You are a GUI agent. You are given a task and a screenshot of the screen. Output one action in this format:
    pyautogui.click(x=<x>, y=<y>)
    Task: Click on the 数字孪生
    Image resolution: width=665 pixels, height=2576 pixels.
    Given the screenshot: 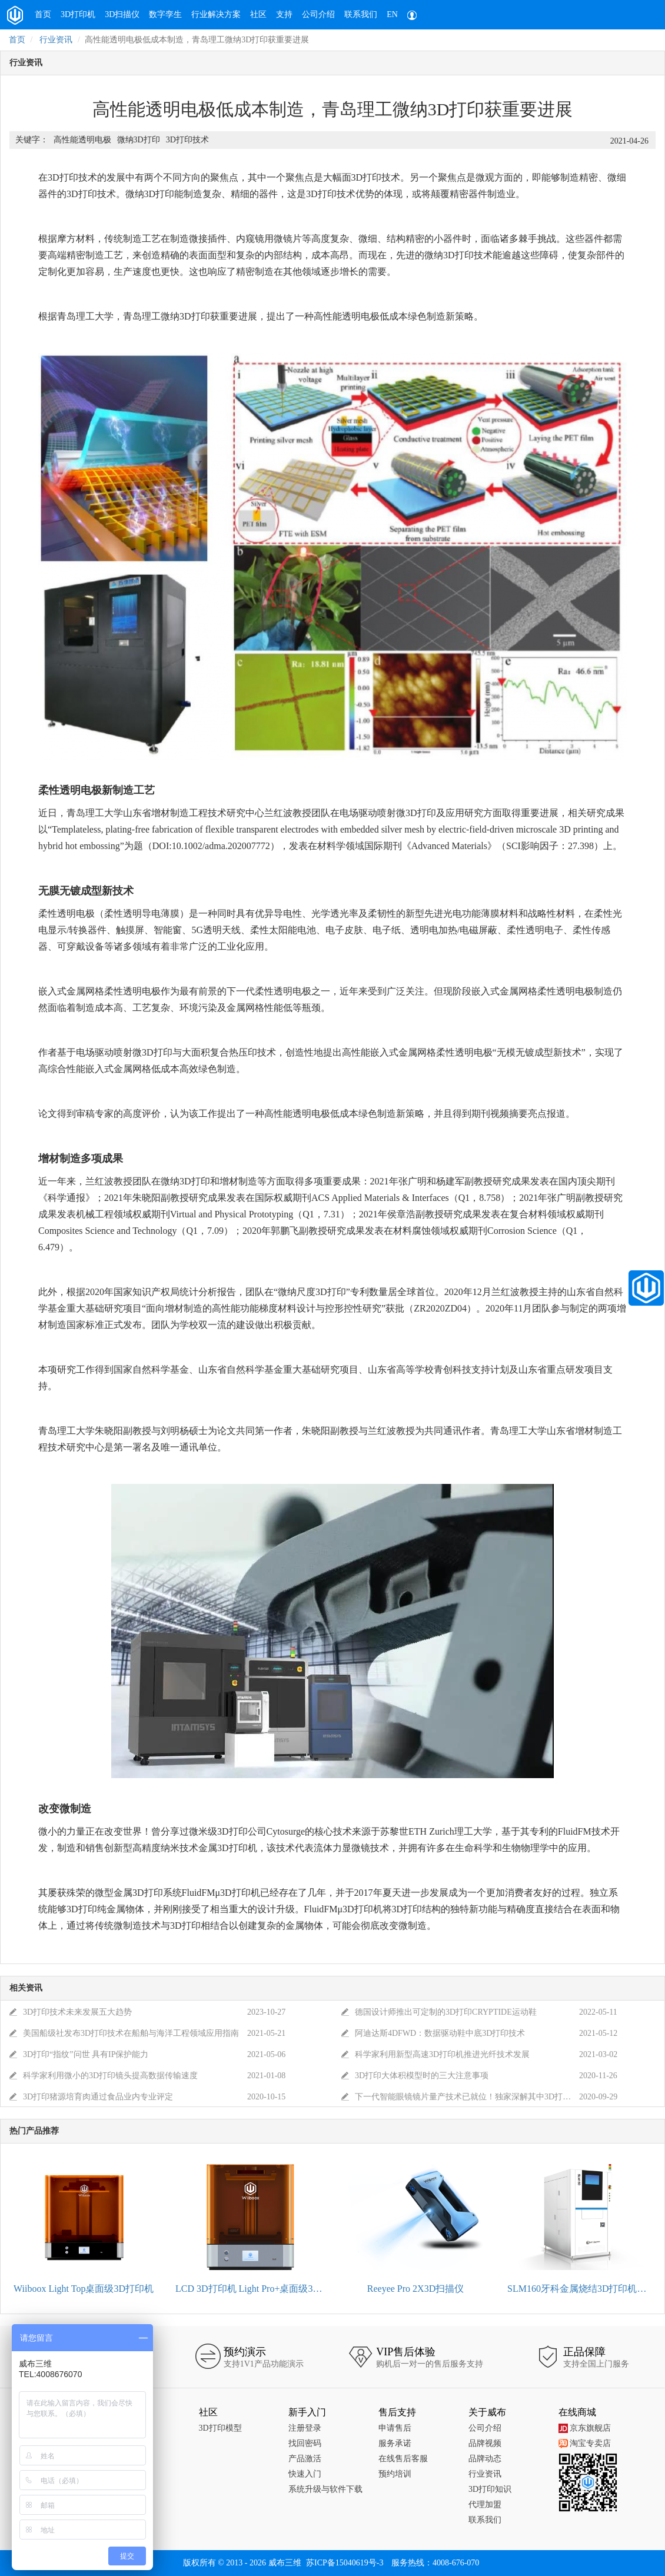 What is the action you would take?
    pyautogui.click(x=165, y=14)
    